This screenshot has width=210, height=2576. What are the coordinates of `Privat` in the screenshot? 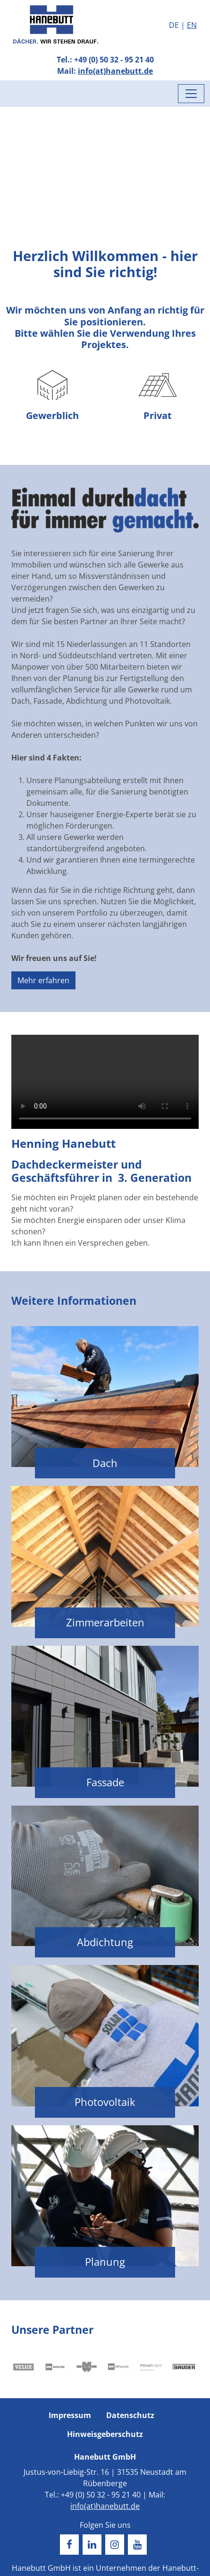 It's located at (157, 392).